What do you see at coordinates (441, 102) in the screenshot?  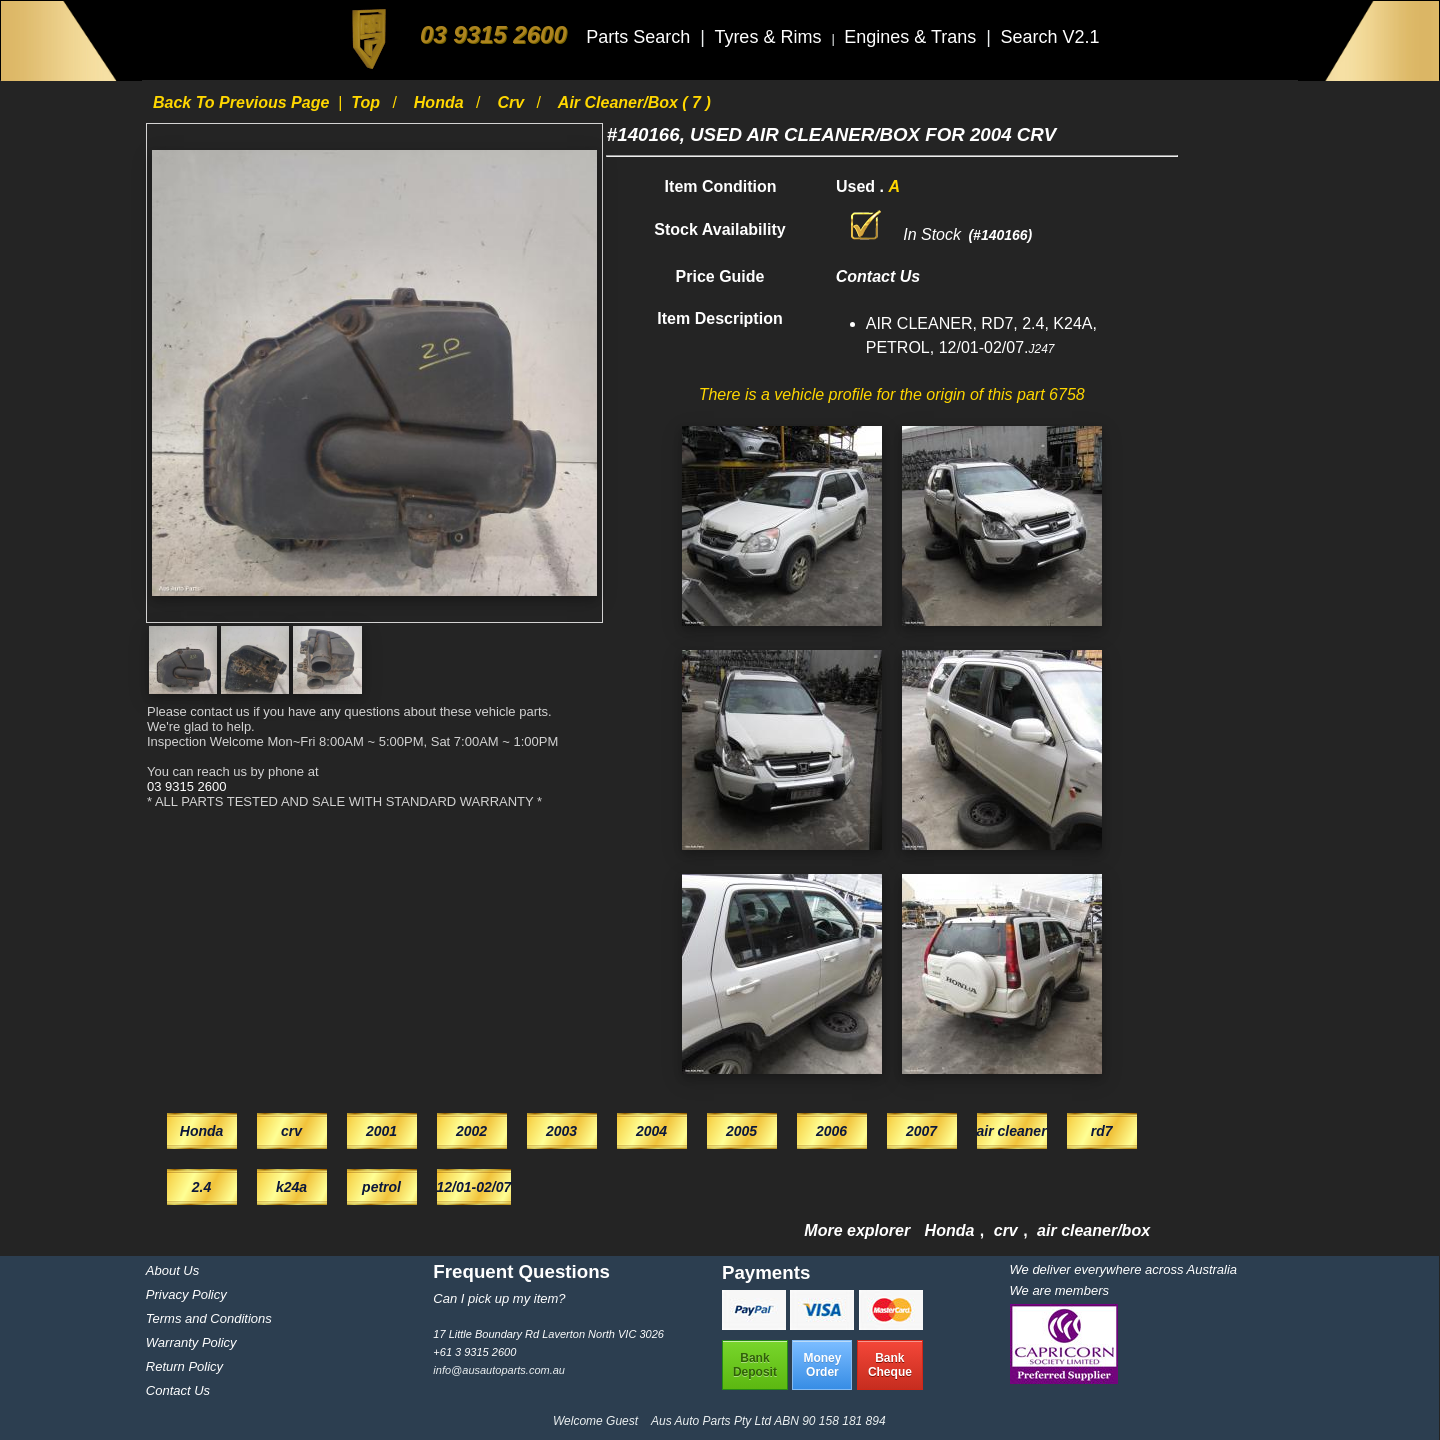 I see `Honda` at bounding box center [441, 102].